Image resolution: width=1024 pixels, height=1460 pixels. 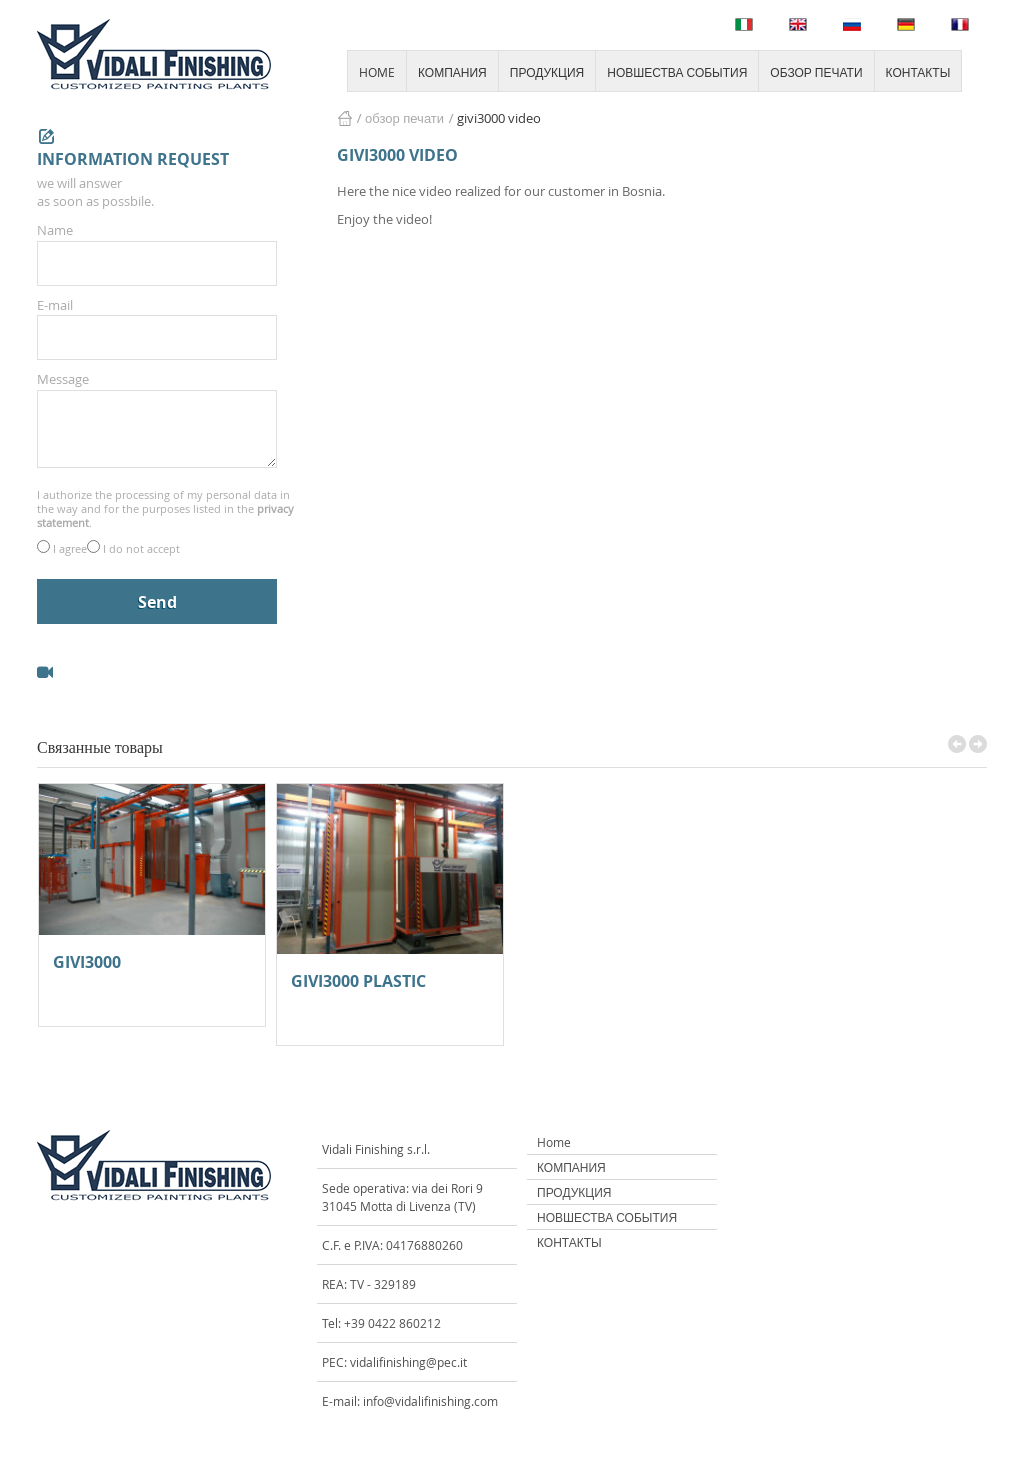 What do you see at coordinates (63, 379) in the screenshot?
I see `Message` at bounding box center [63, 379].